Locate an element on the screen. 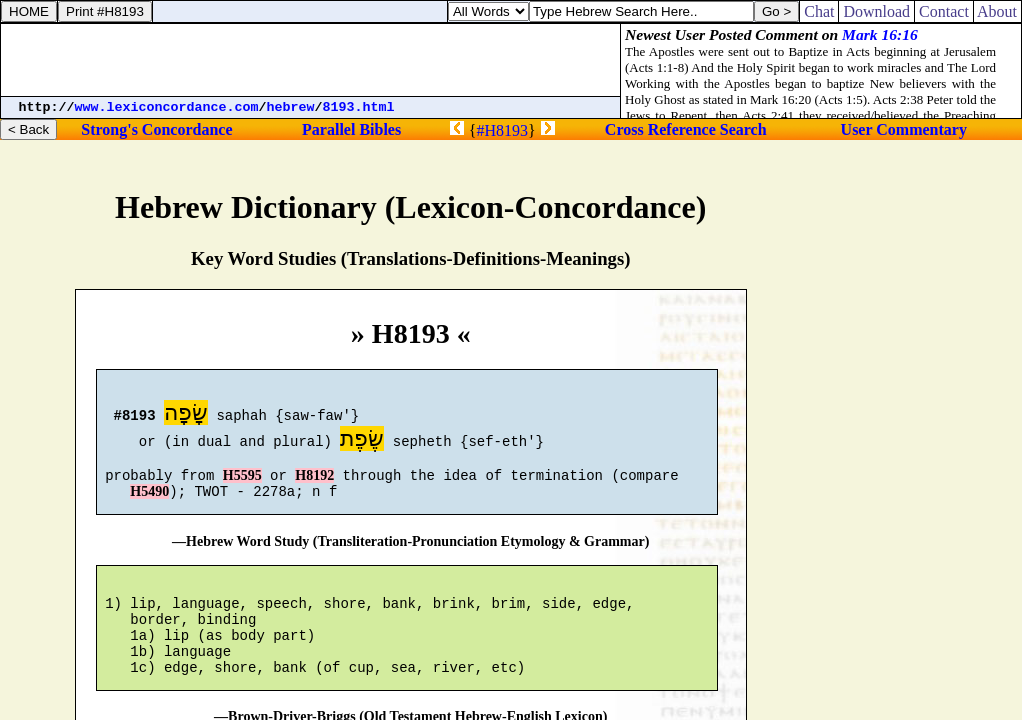 This screenshot has width=1022, height=720. Cross Reference Search is located at coordinates (686, 129).